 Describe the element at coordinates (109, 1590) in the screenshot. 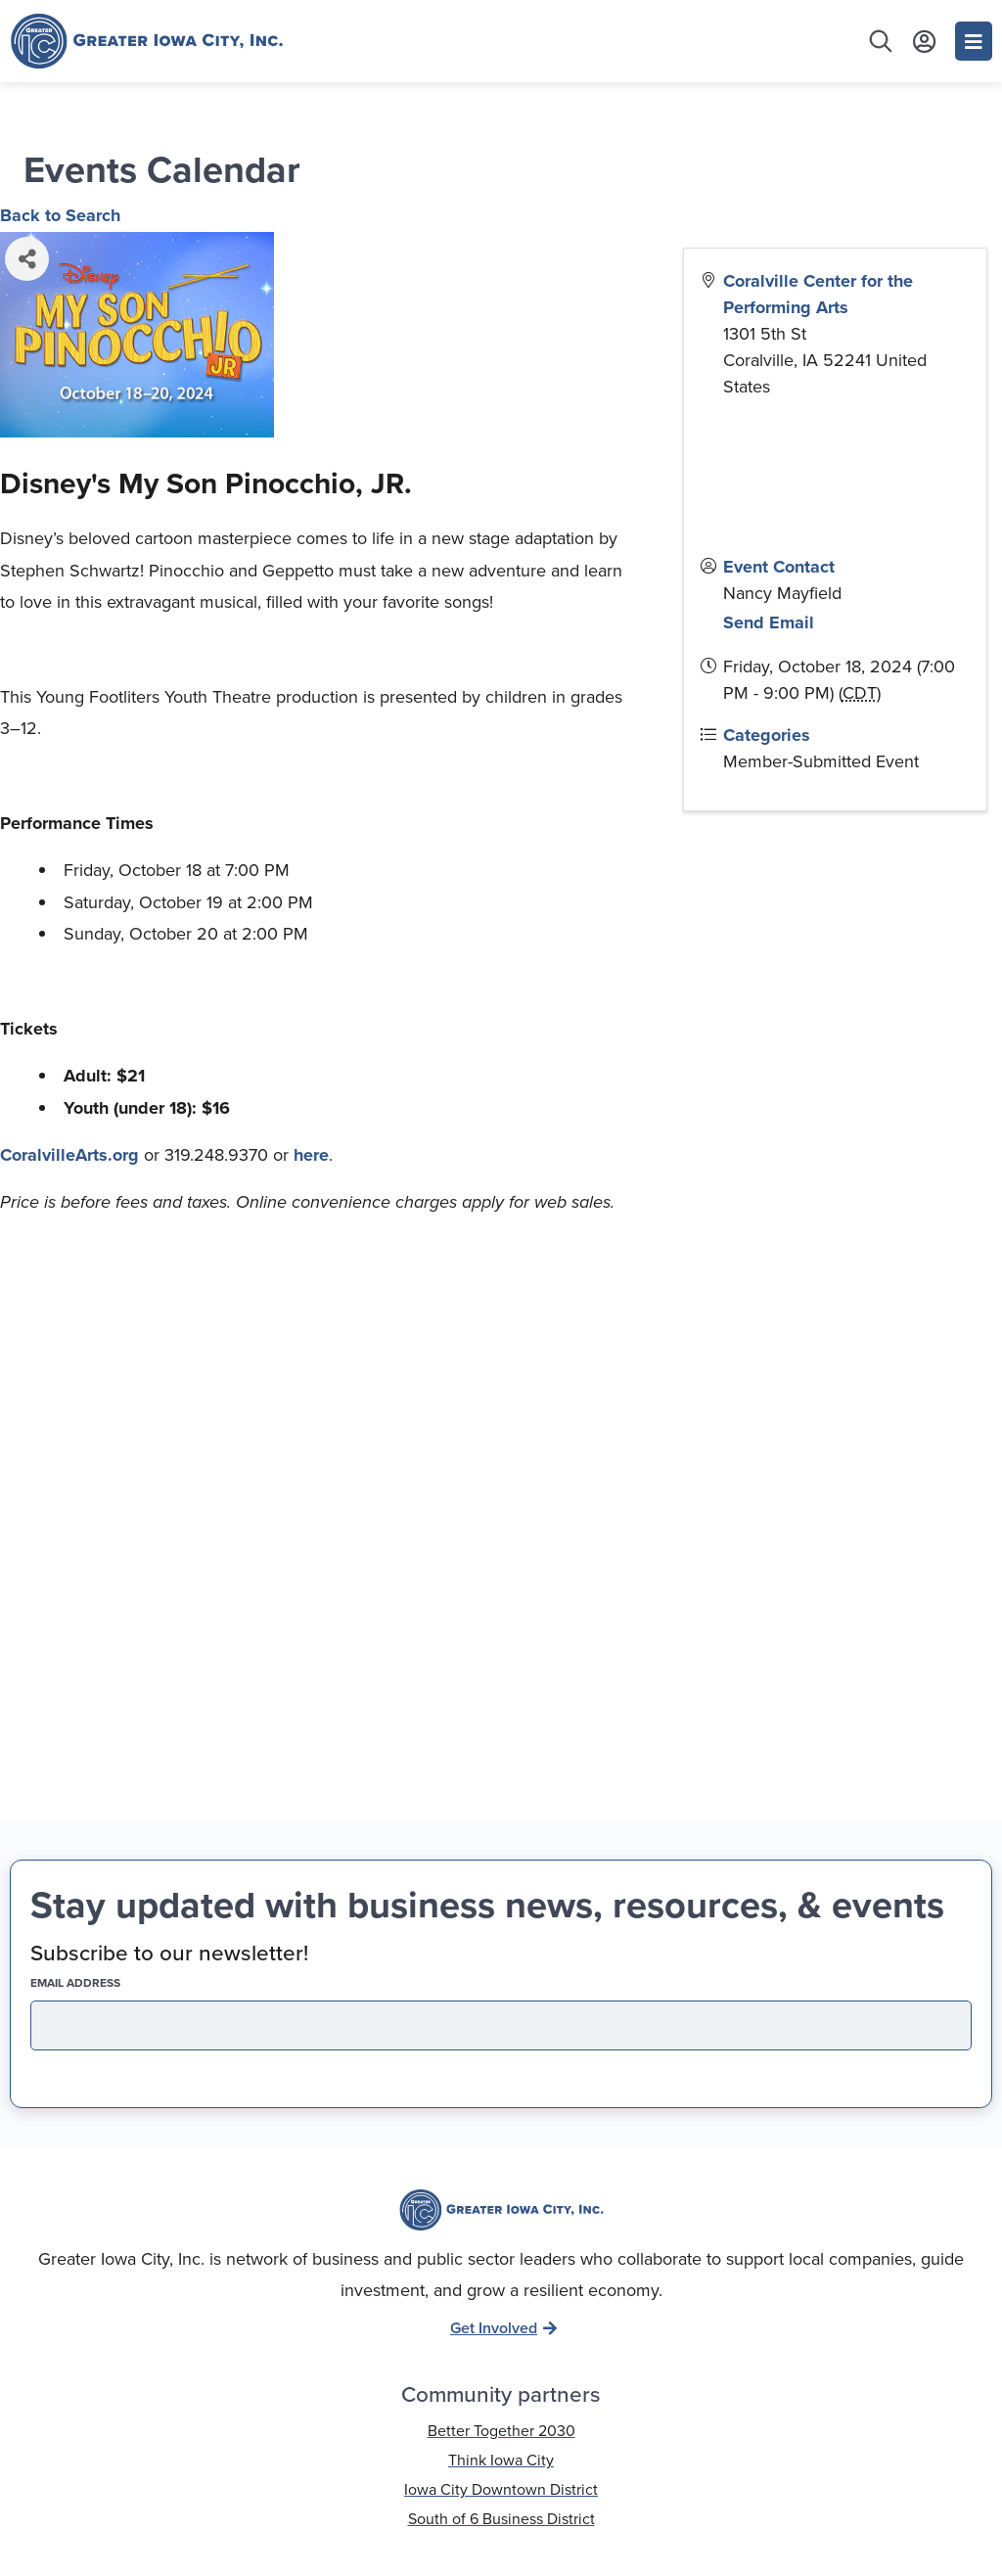

I see `EMAIL address` at that location.